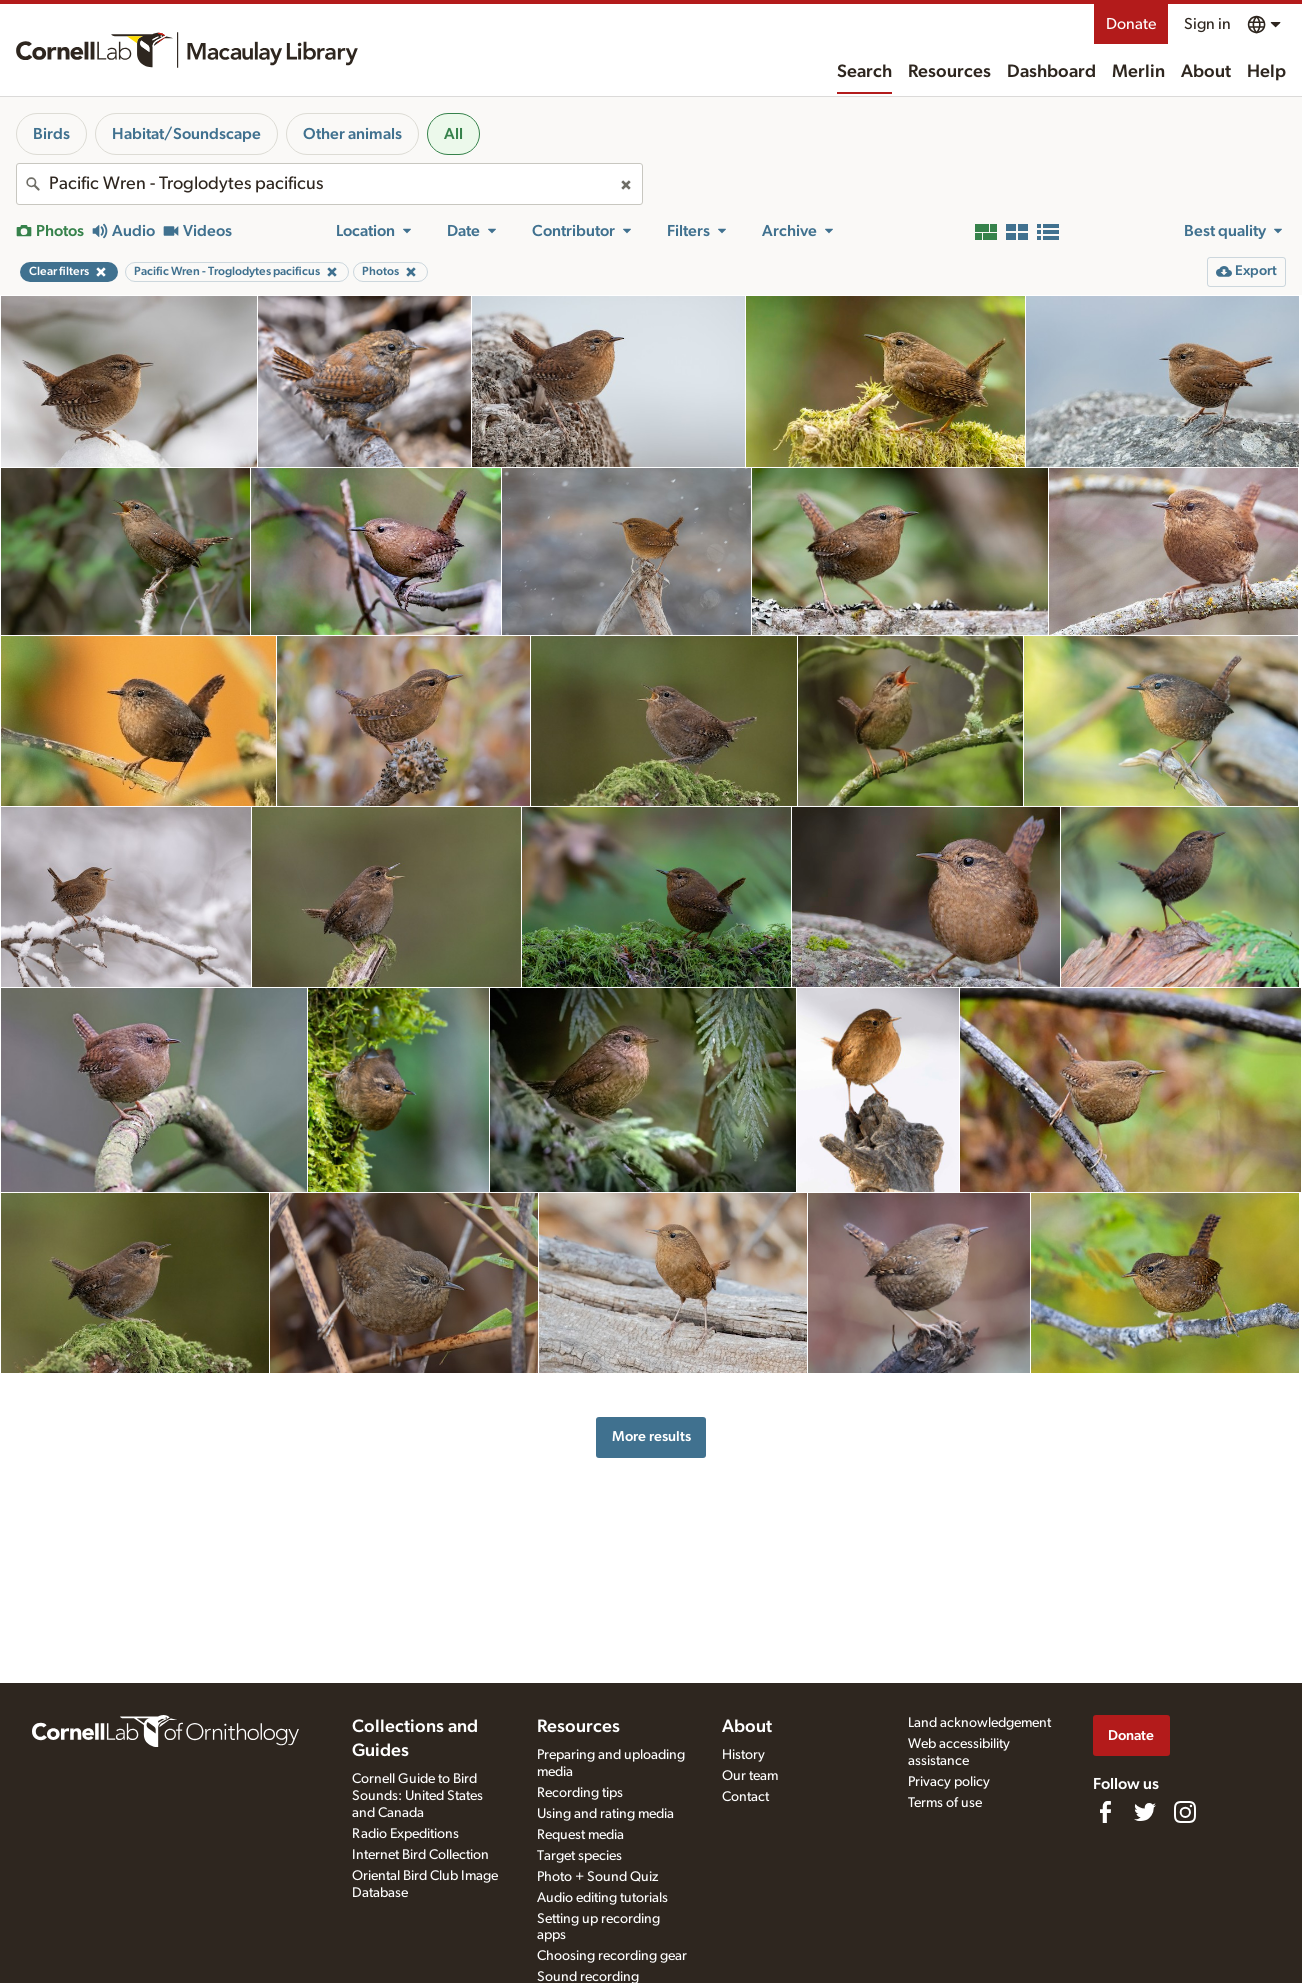 This screenshot has height=1983, width=1302. What do you see at coordinates (651, 1436) in the screenshot?
I see `More results` at bounding box center [651, 1436].